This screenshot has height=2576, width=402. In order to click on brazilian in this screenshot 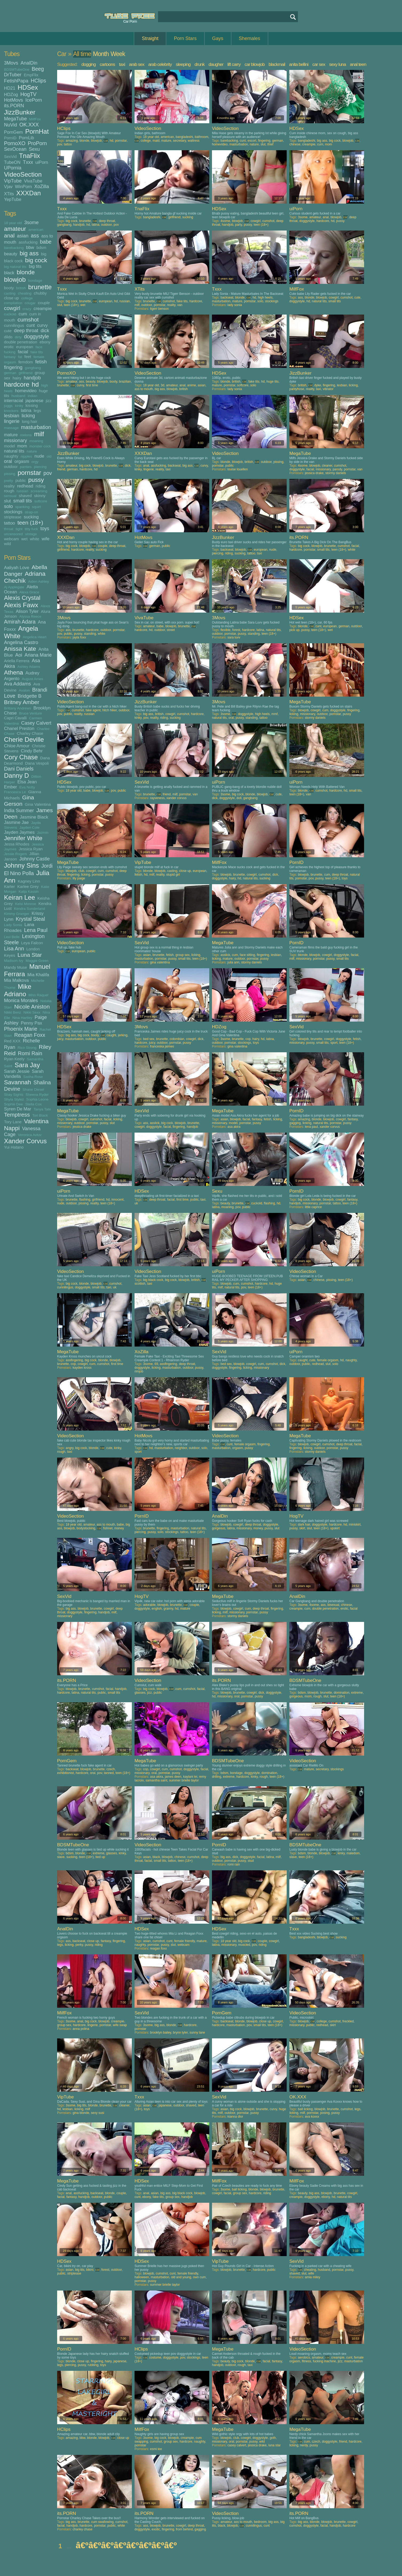, I will do `click(125, 381)`.